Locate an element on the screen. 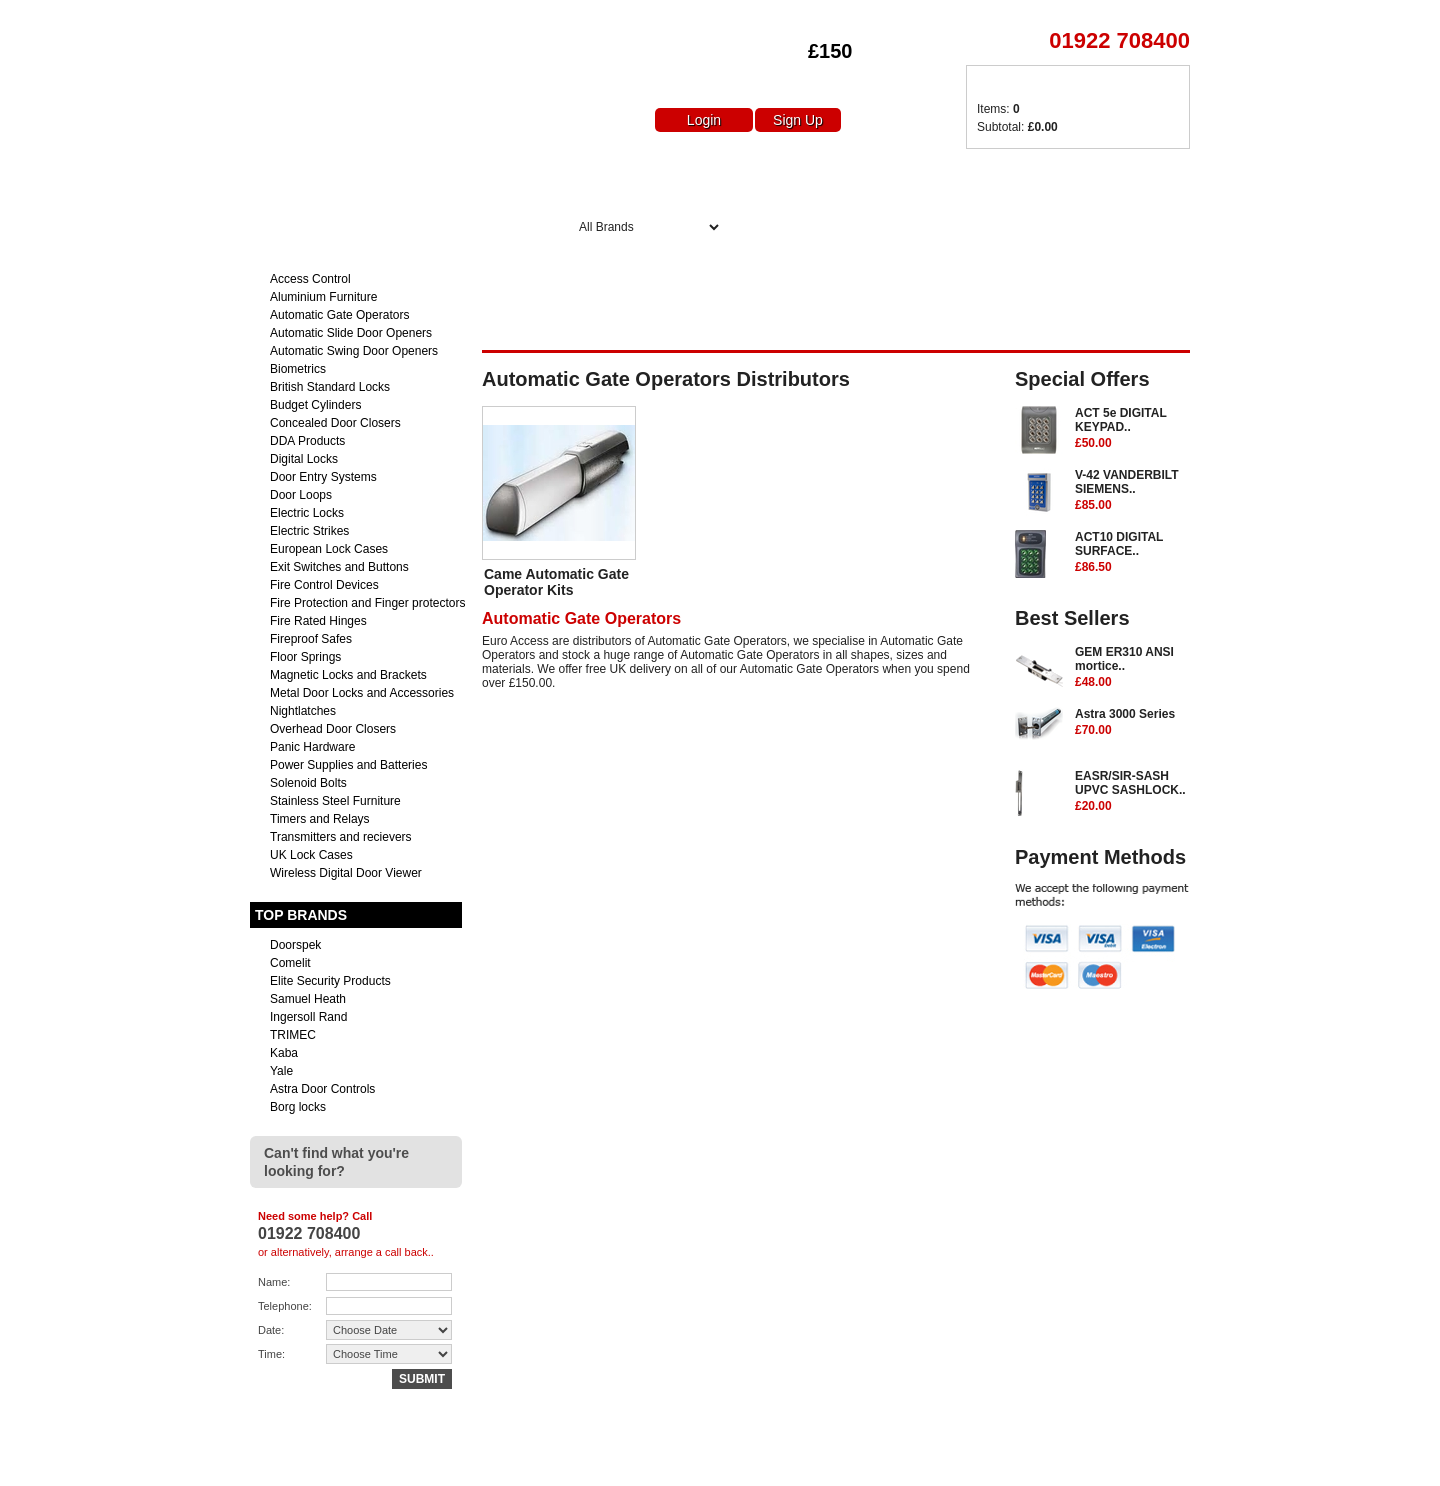  Electric Locks is located at coordinates (307, 513).